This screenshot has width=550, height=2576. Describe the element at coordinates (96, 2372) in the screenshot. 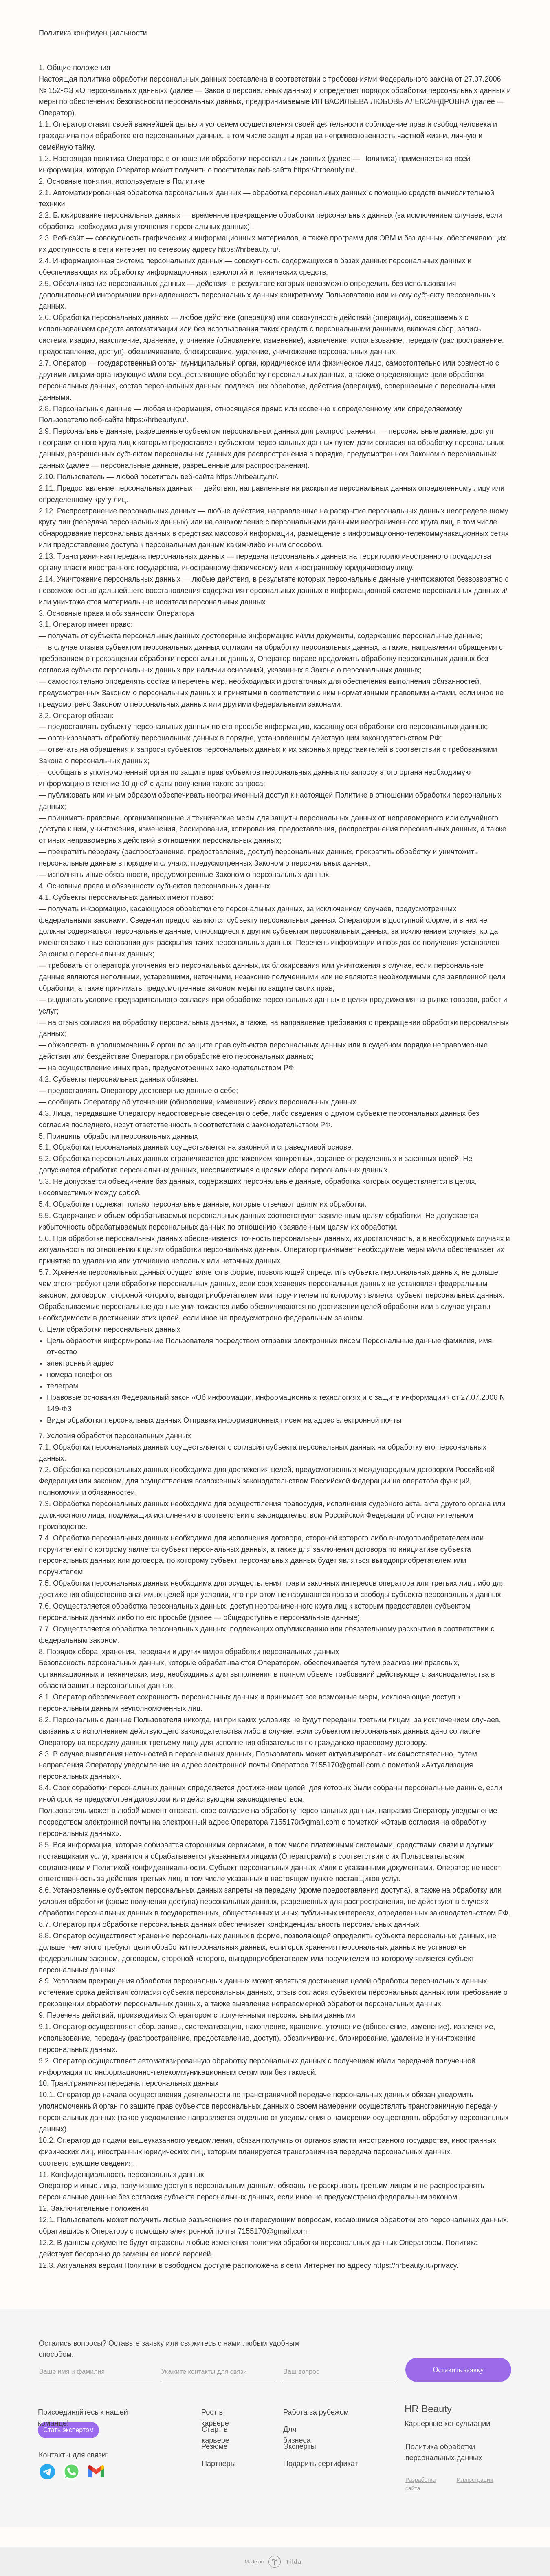

I see `[name]` at that location.